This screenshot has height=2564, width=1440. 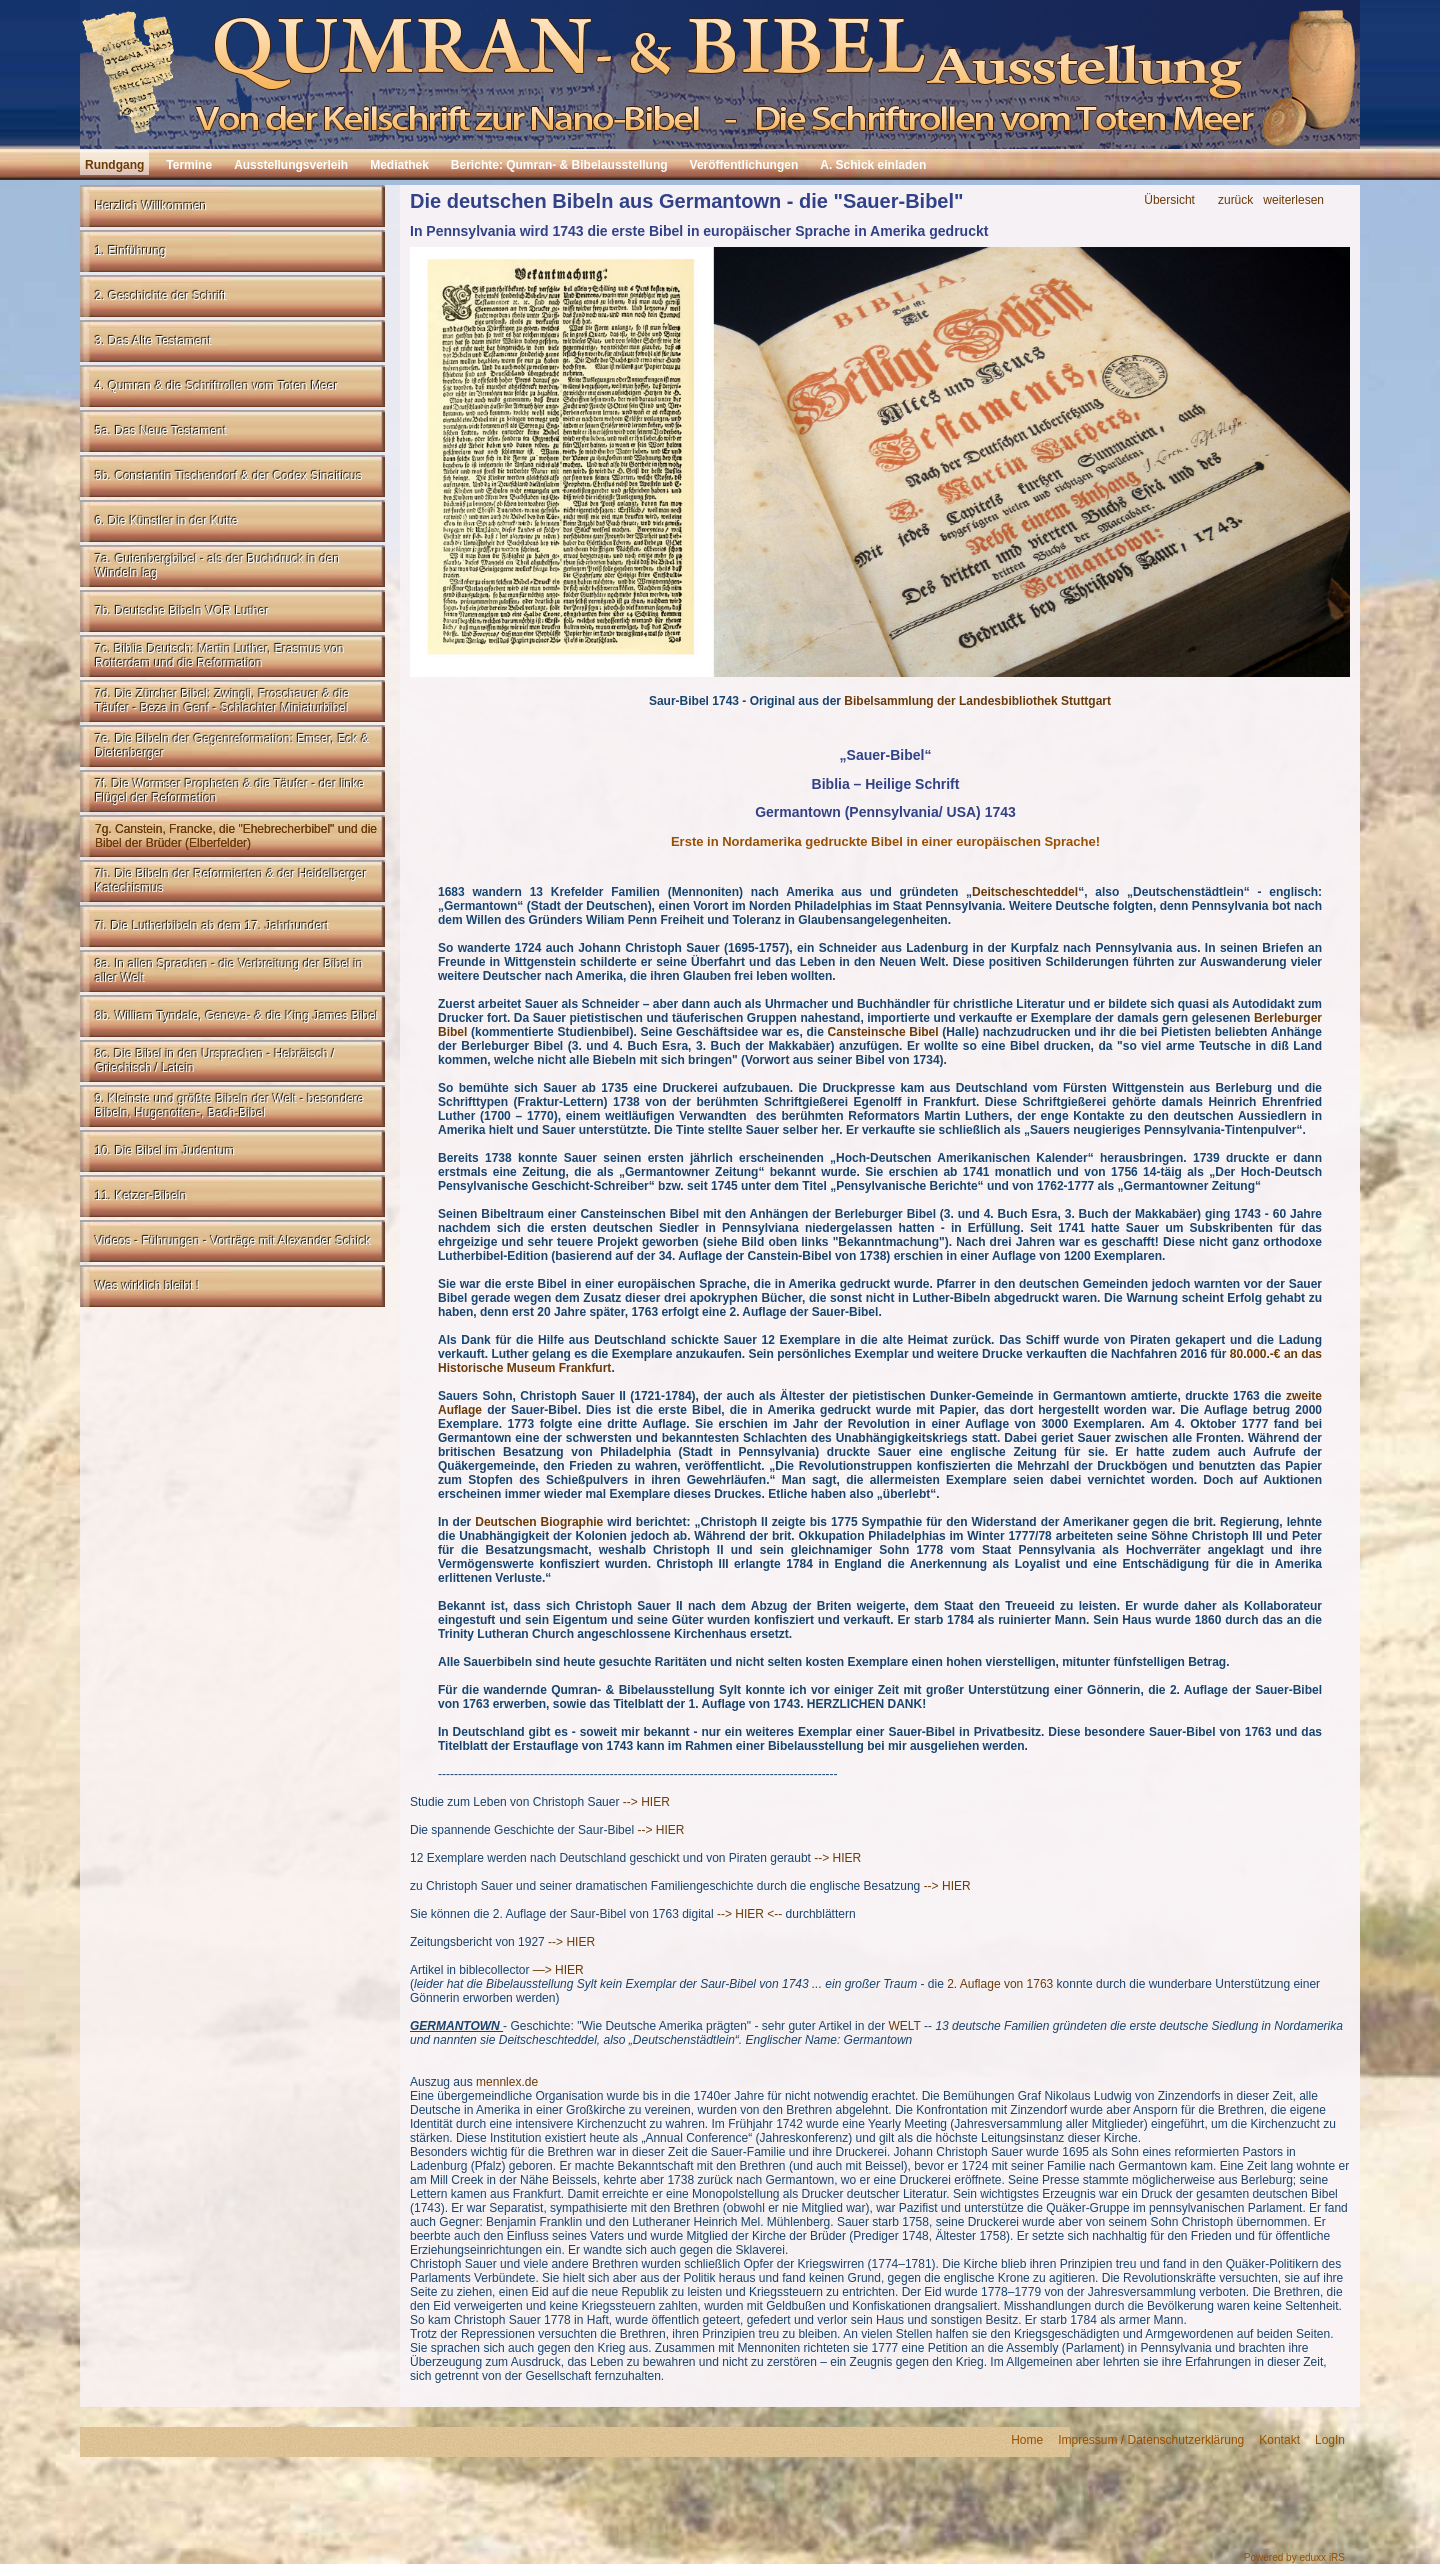 I want to click on Powered by eduxx iRS, so click(x=1294, y=2557).